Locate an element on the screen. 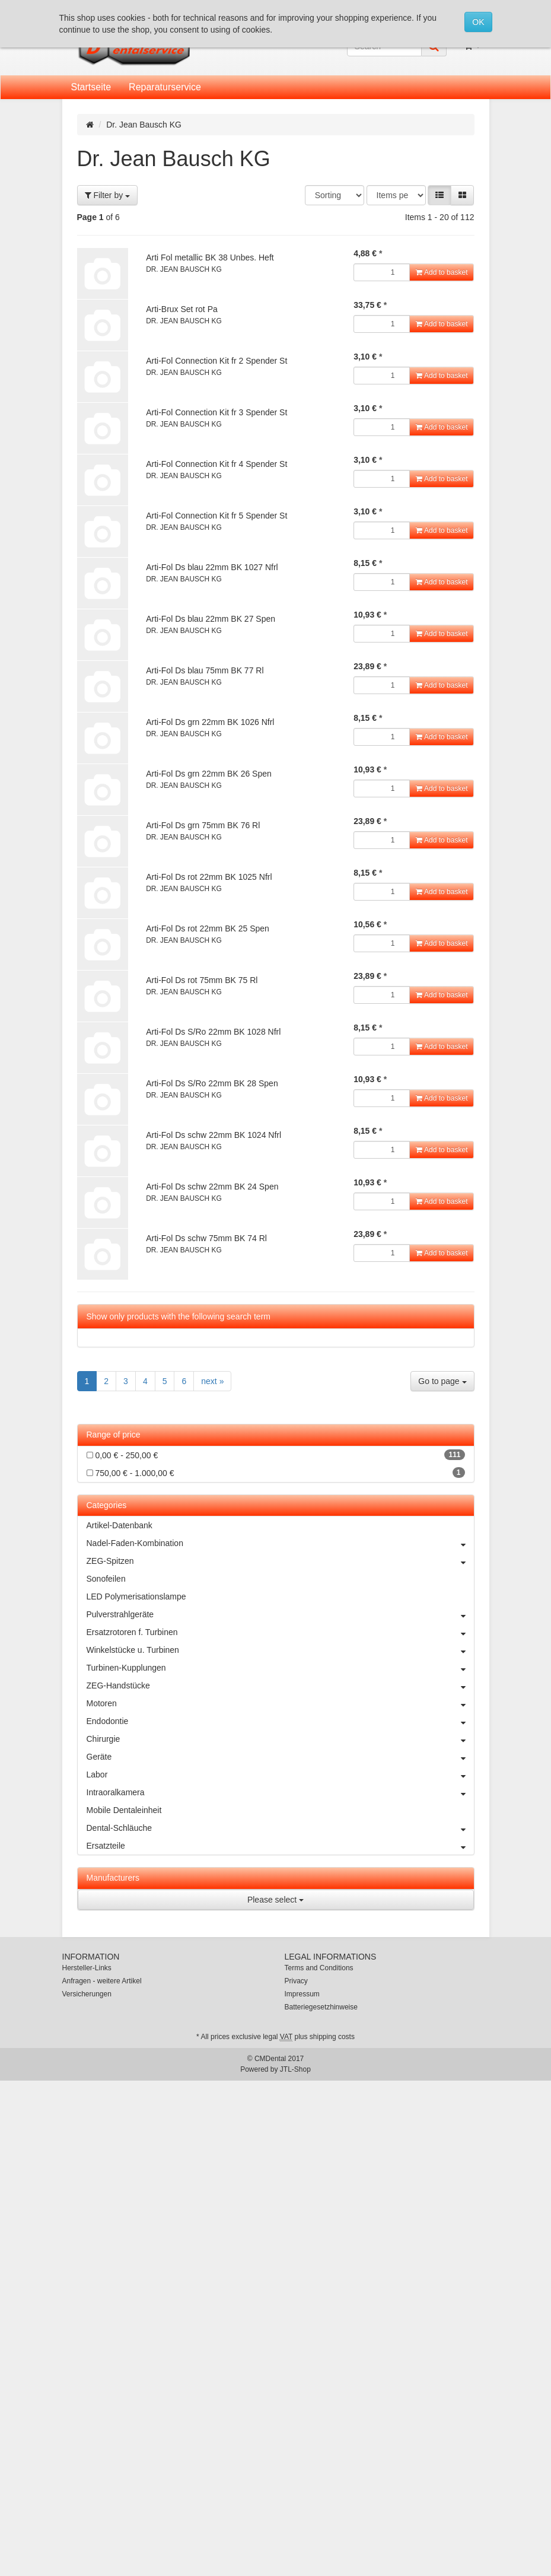 This screenshot has width=551, height=2576. Arti-Fol Ds rot 22mm BK 25 Spen is located at coordinates (207, 928).